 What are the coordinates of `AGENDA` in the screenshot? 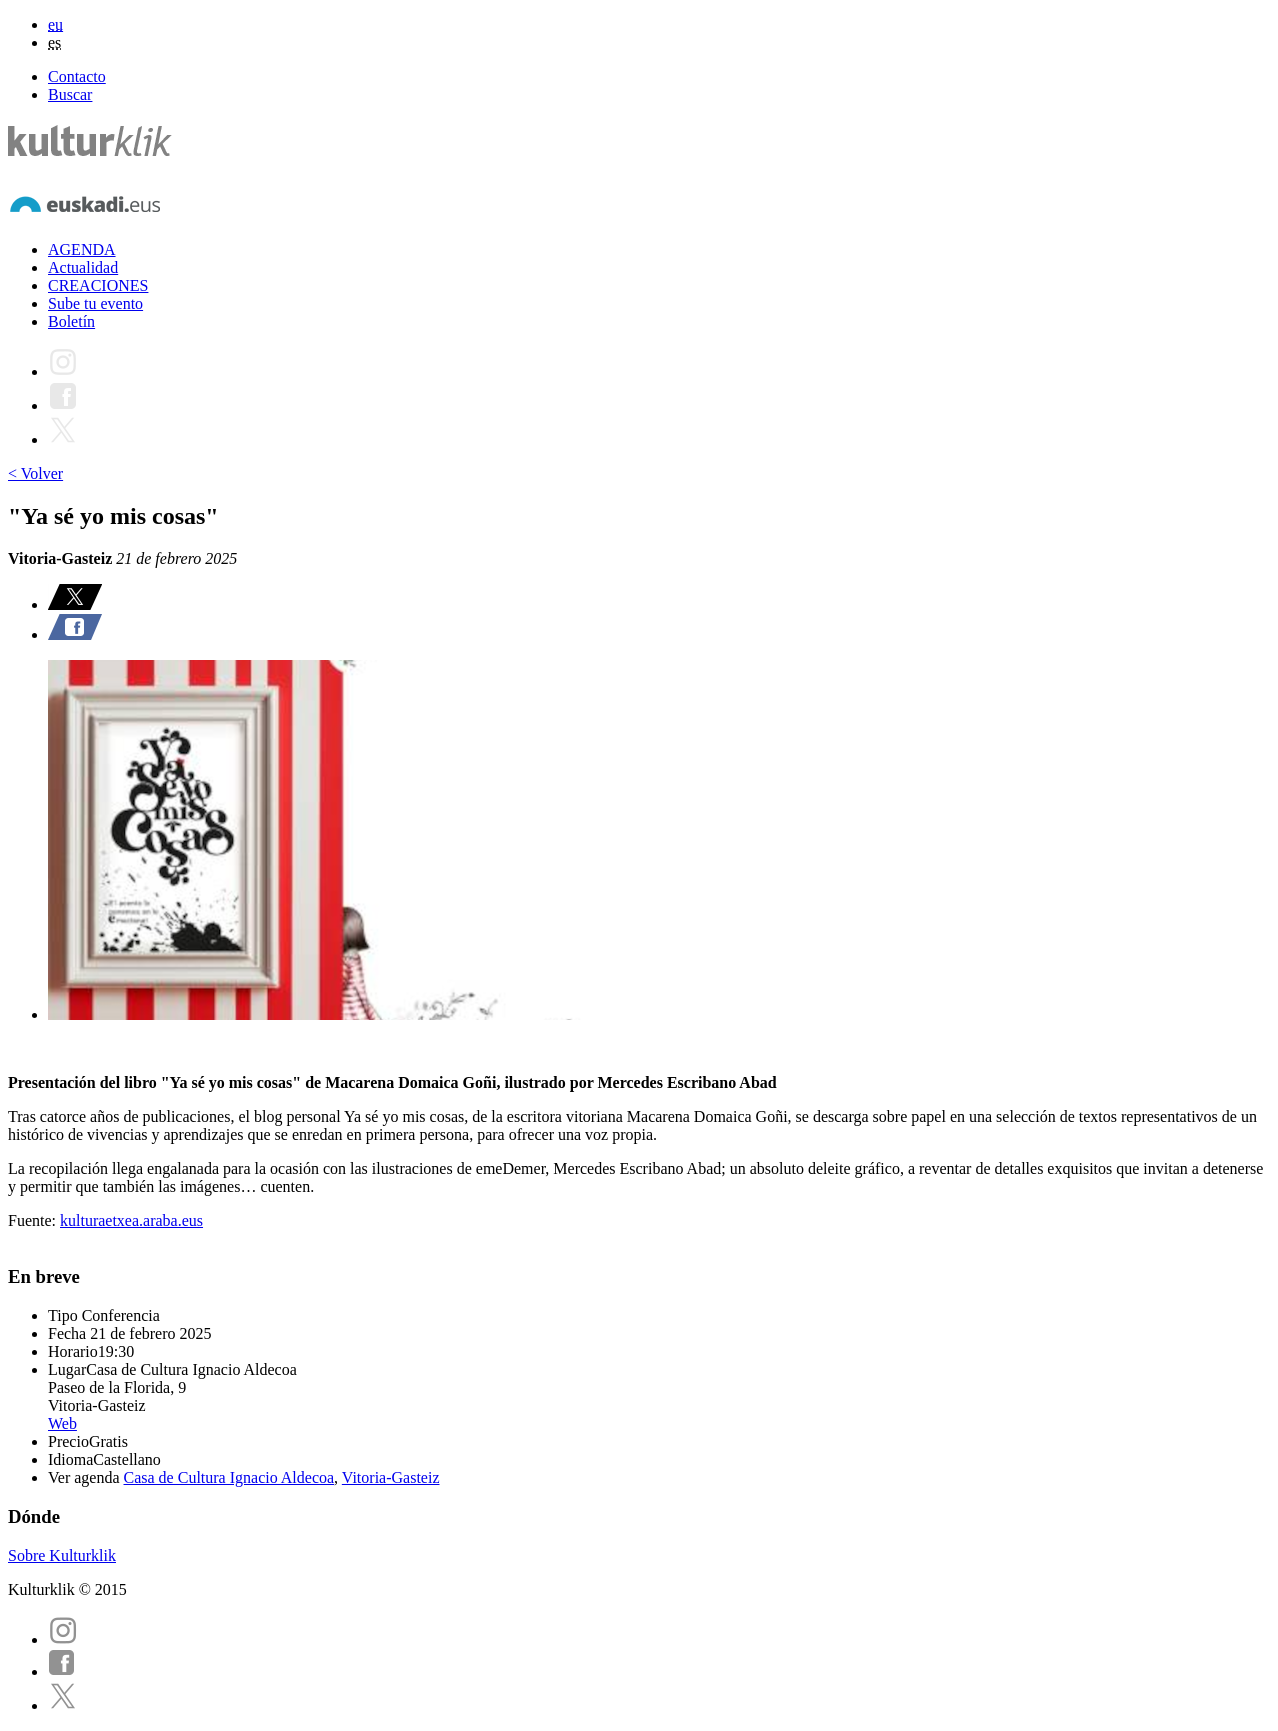 It's located at (82, 249).